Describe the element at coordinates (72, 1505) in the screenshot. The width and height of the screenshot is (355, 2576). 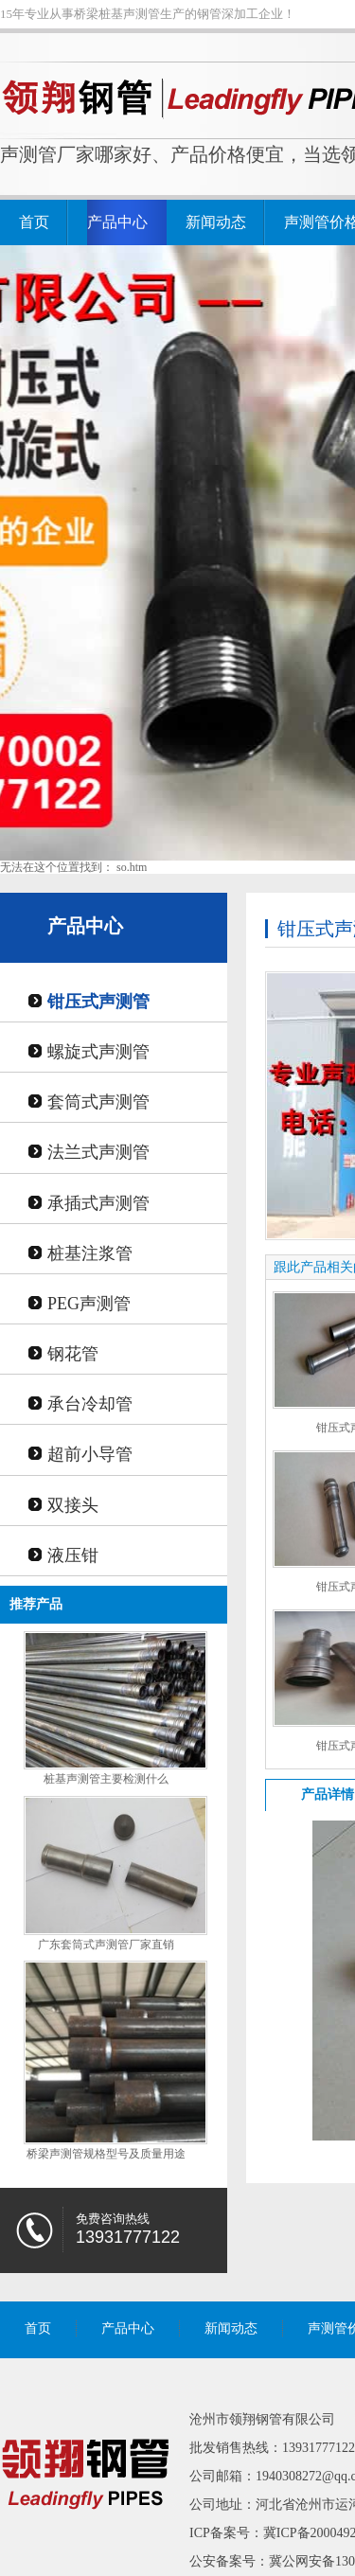
I see `双接头` at that location.